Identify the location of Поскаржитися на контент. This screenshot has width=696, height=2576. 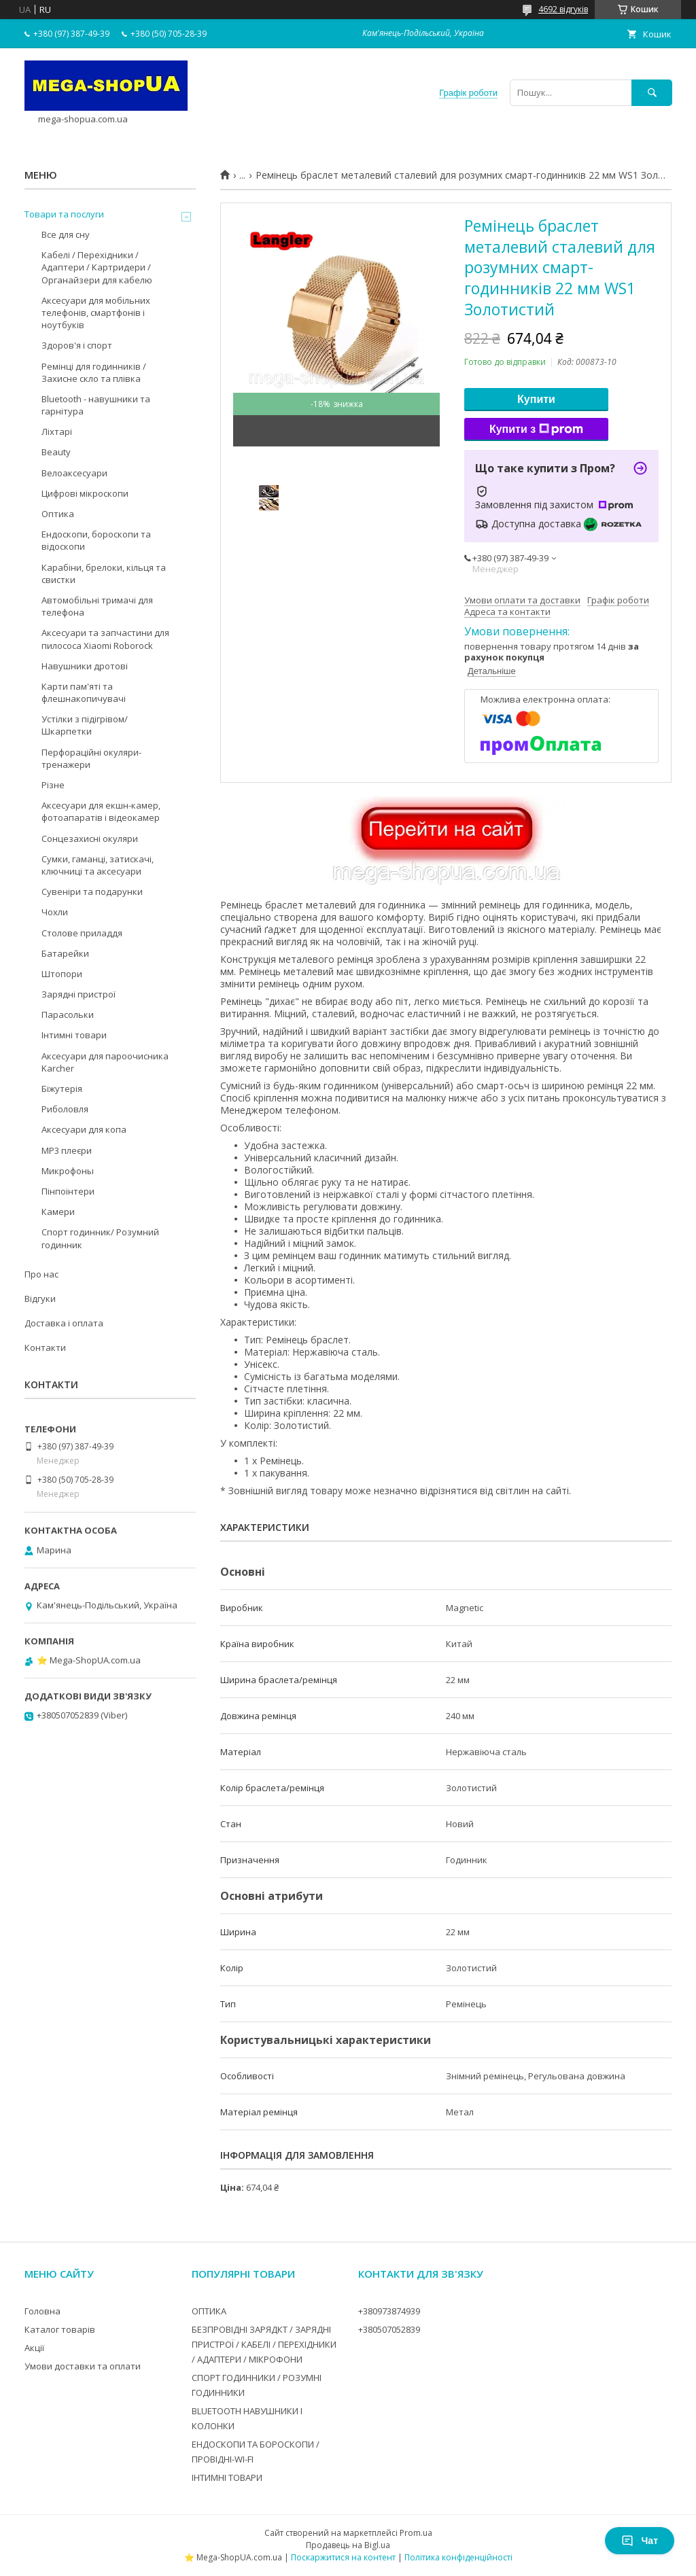
(343, 2557).